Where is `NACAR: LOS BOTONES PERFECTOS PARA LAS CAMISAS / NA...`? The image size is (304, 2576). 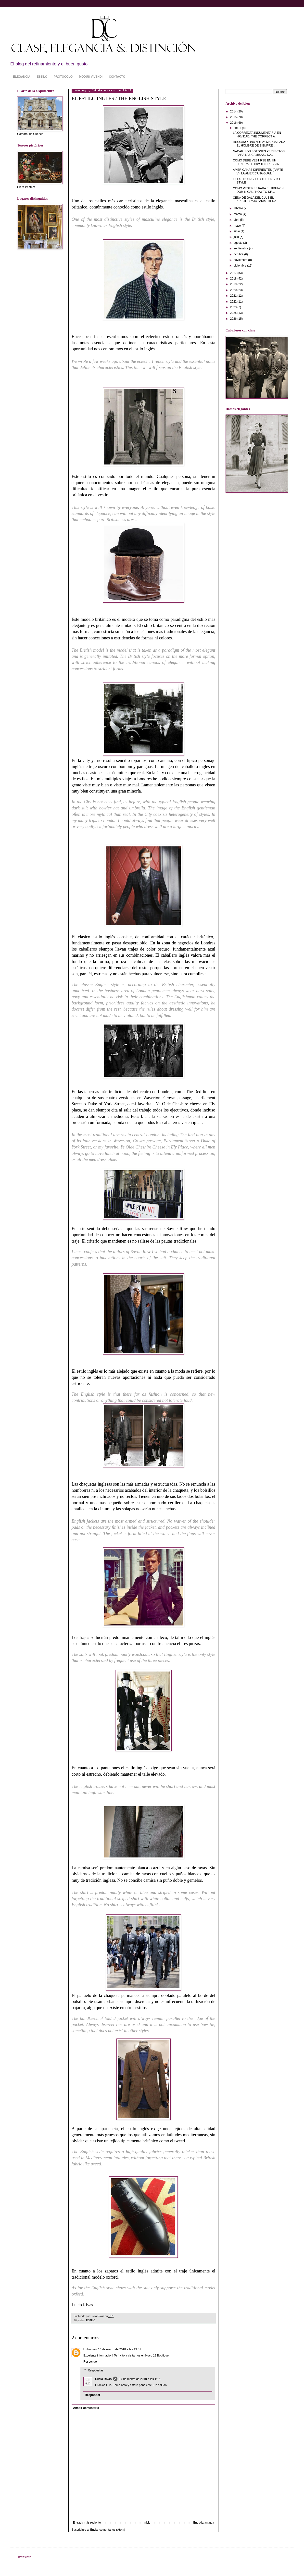 NACAR: LOS BOTONES PERFECTOS PARA LAS CAMISAS / NA... is located at coordinates (259, 153).